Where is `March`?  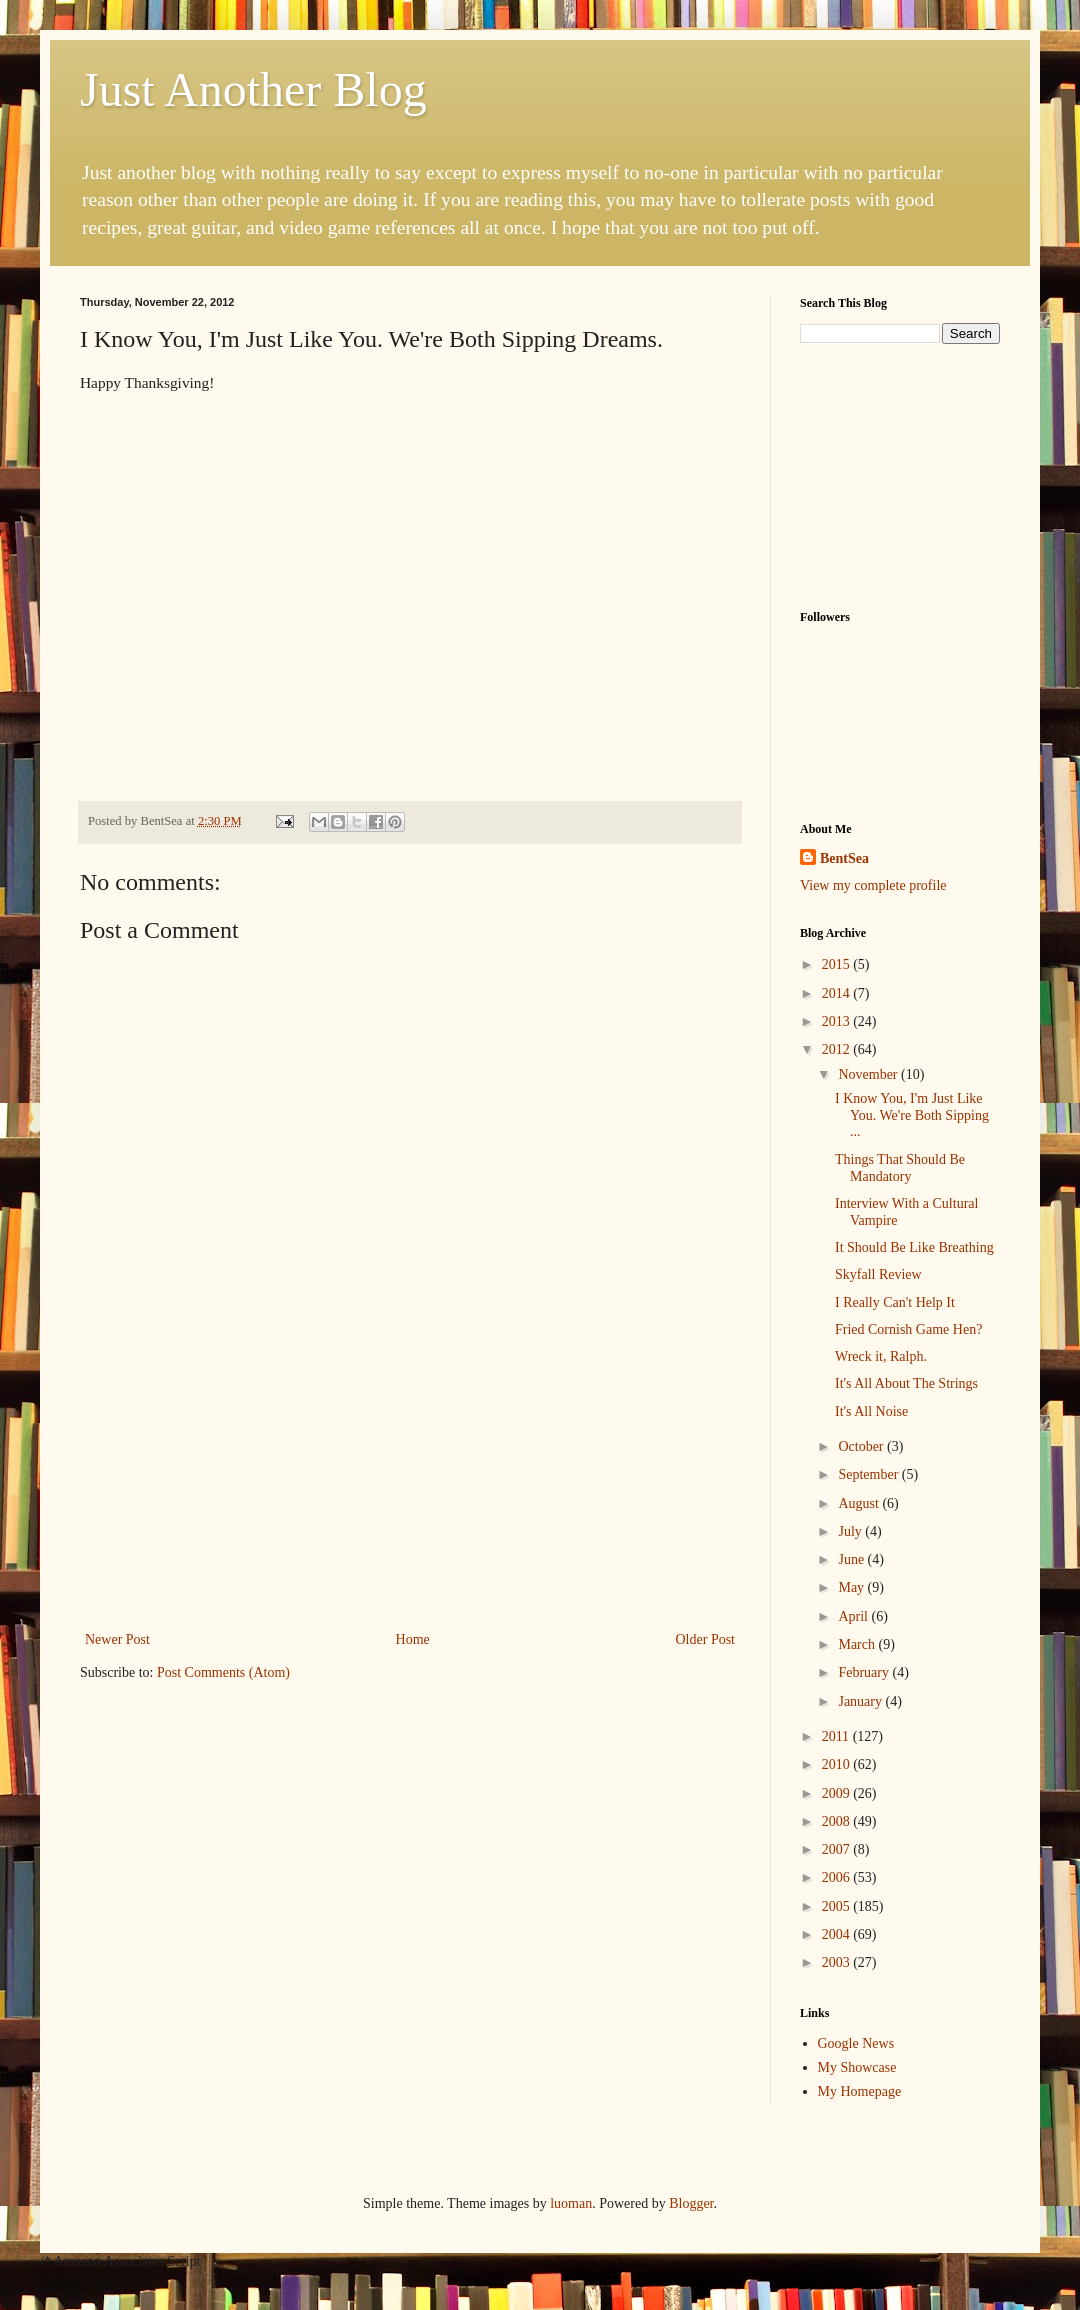 March is located at coordinates (858, 1644).